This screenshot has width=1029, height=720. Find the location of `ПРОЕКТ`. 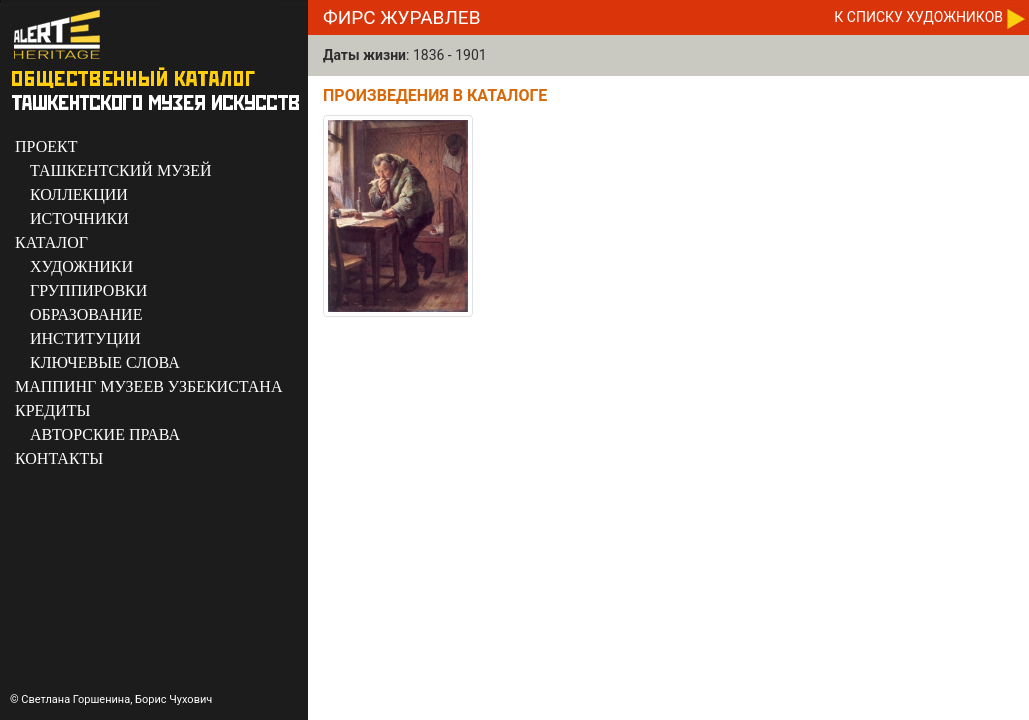

ПРОЕКТ is located at coordinates (46, 146).